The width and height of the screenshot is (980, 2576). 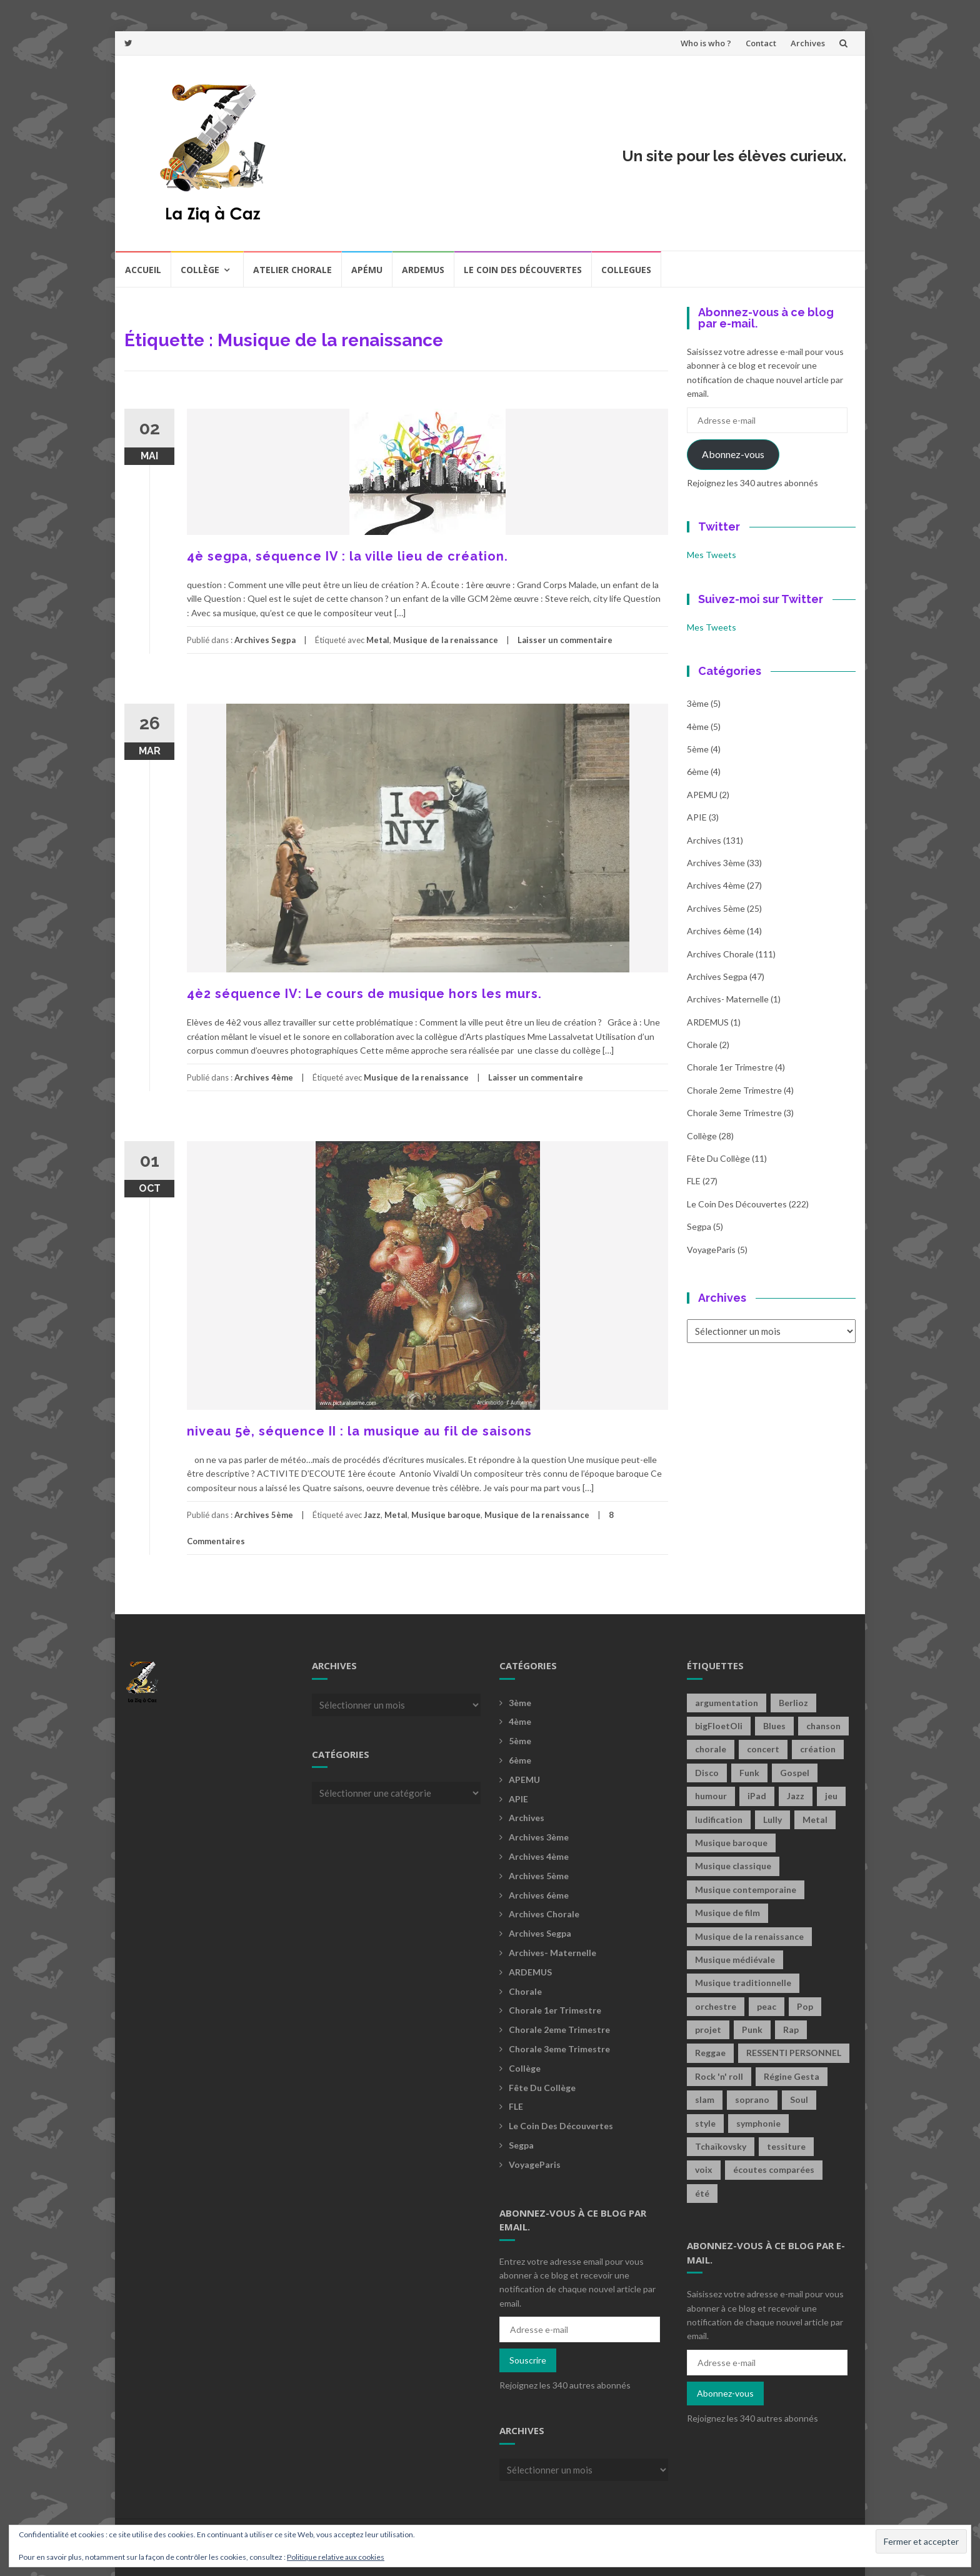 I want to click on Collège, so click(x=200, y=270).